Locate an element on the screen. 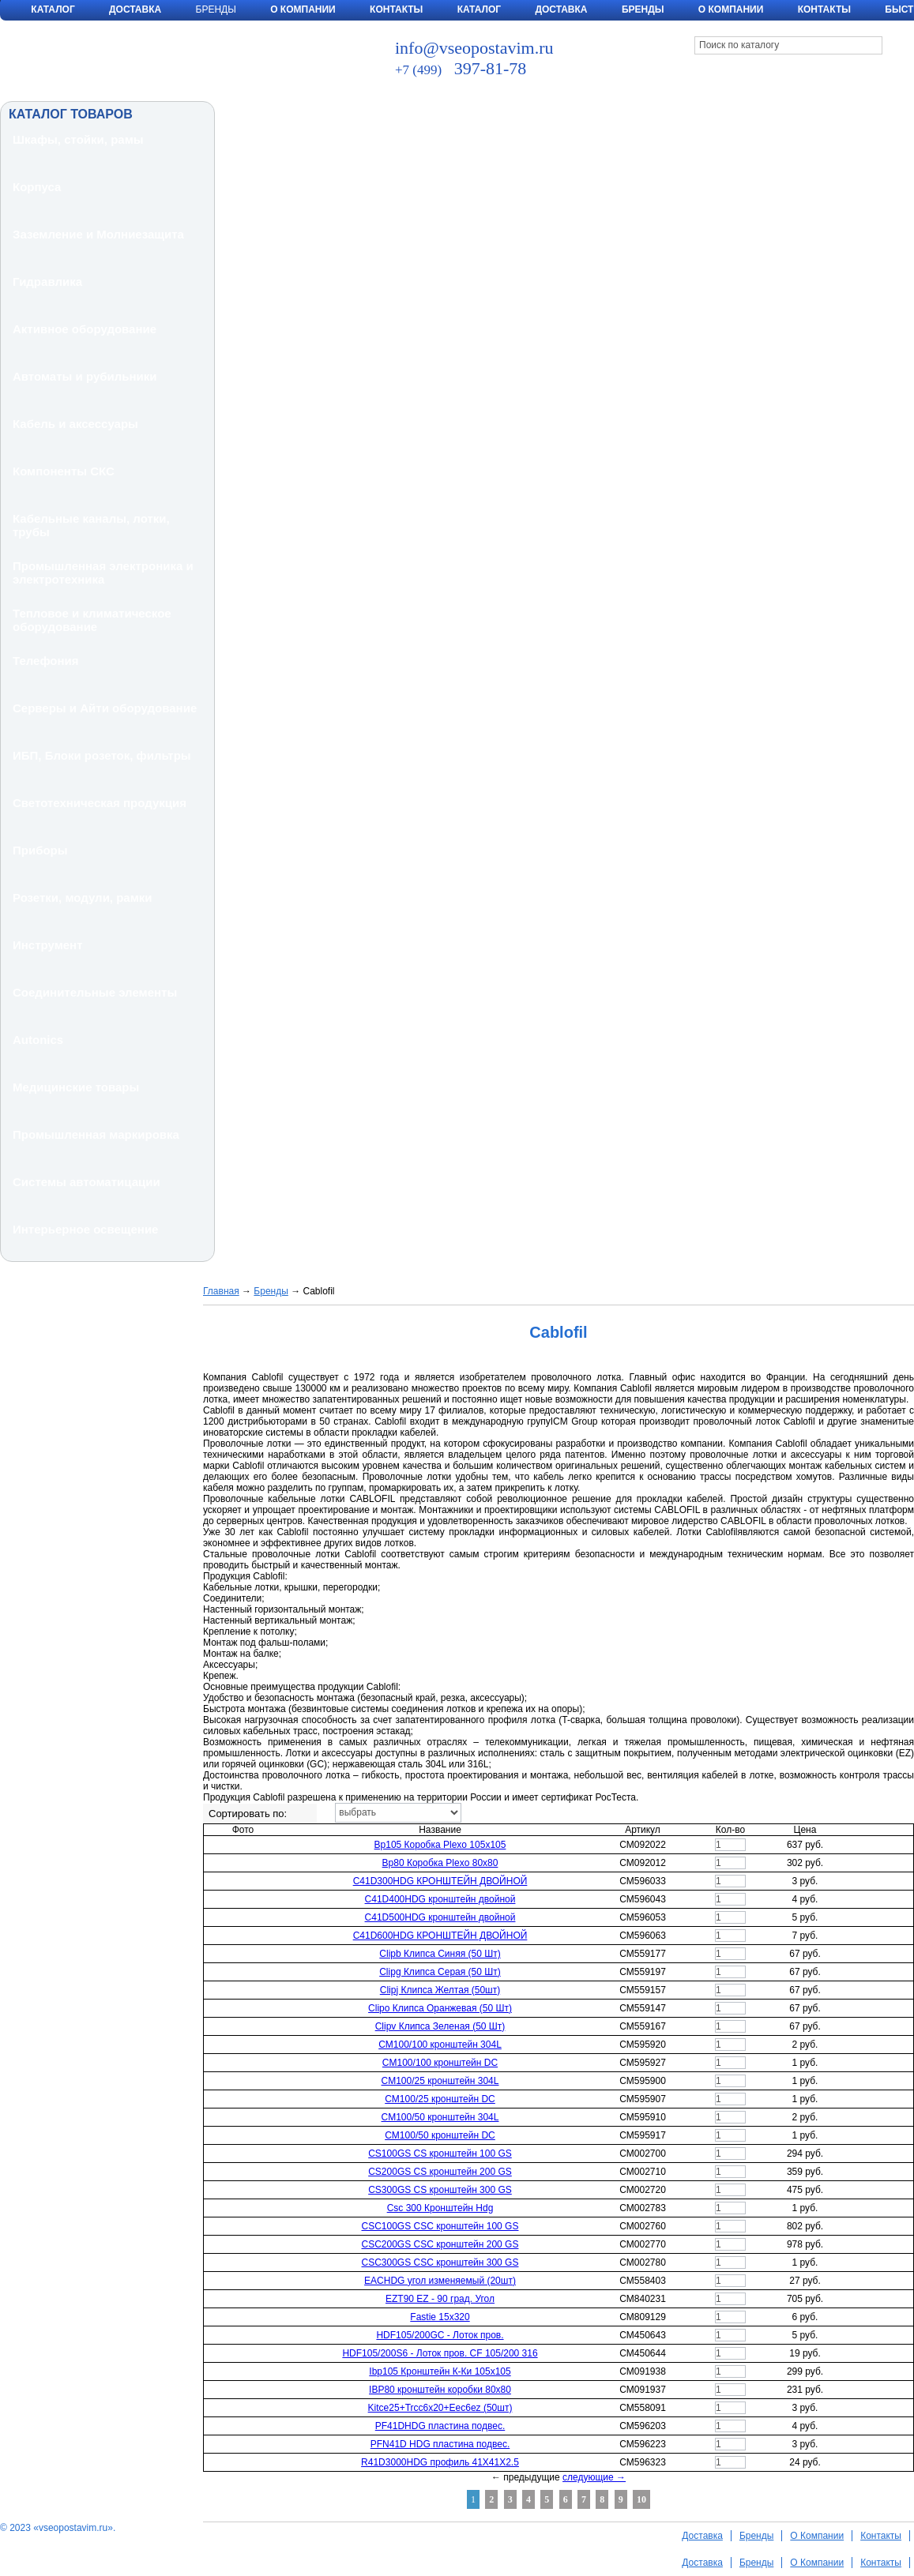 The width and height of the screenshot is (914, 2576). О Компании is located at coordinates (303, 9).